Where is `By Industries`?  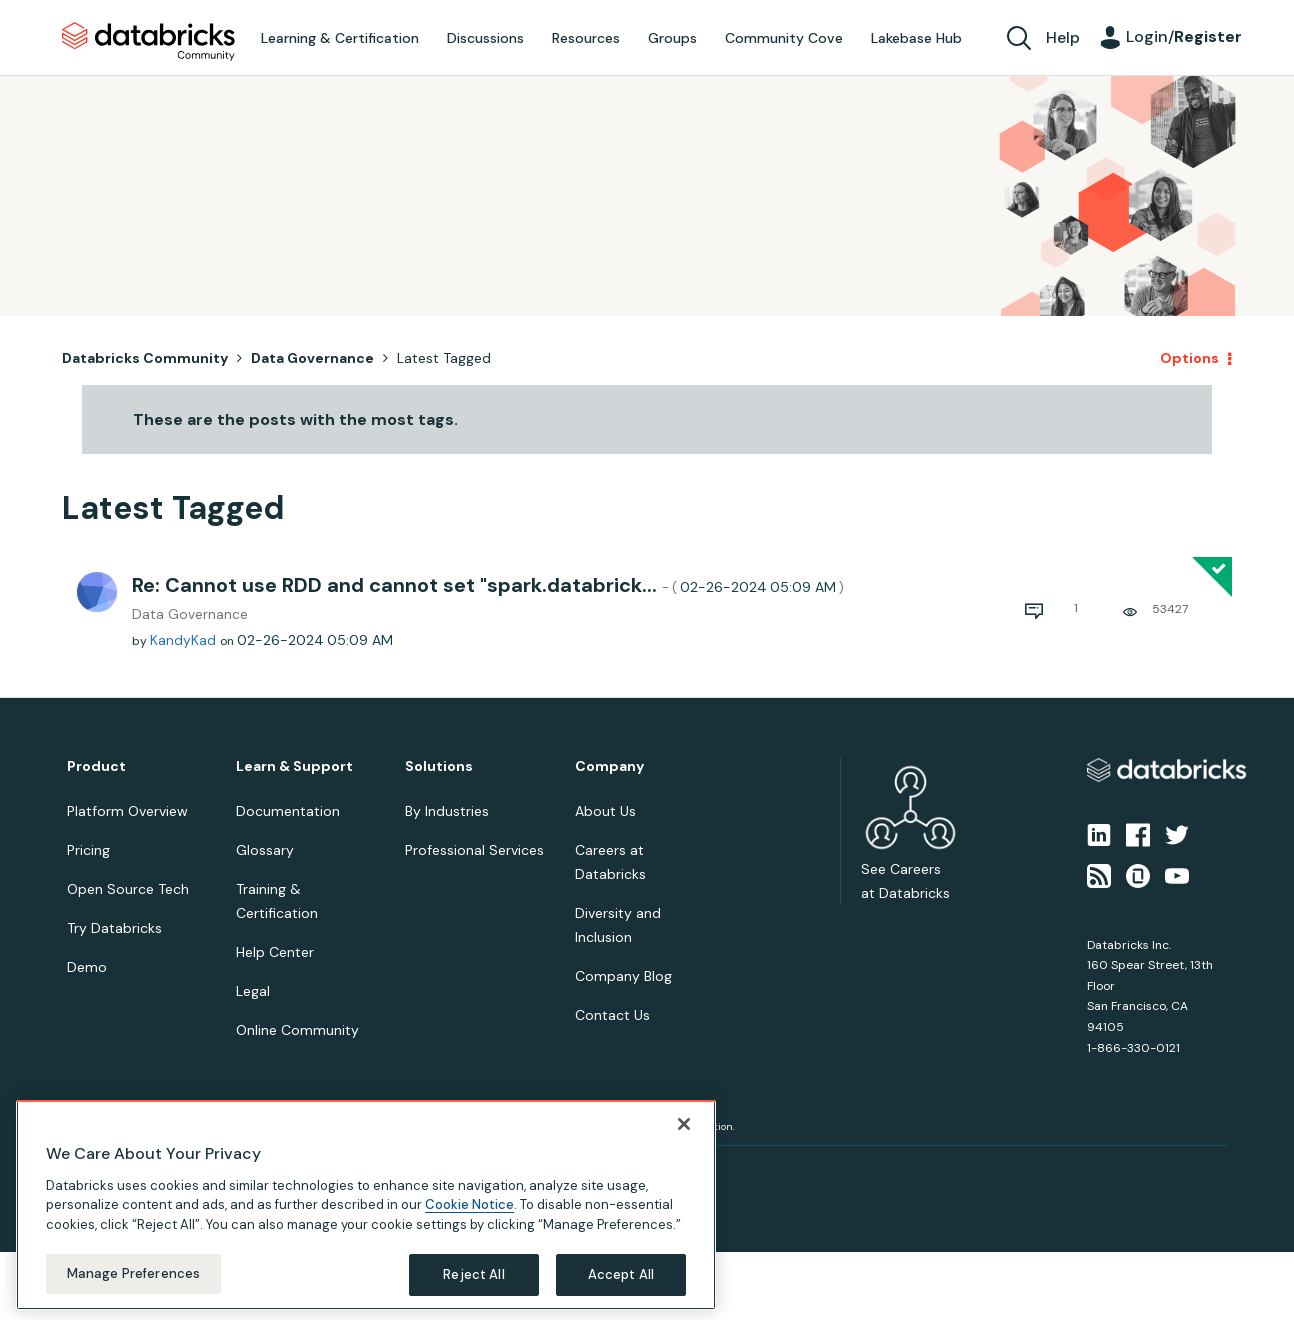
By Industries is located at coordinates (447, 811).